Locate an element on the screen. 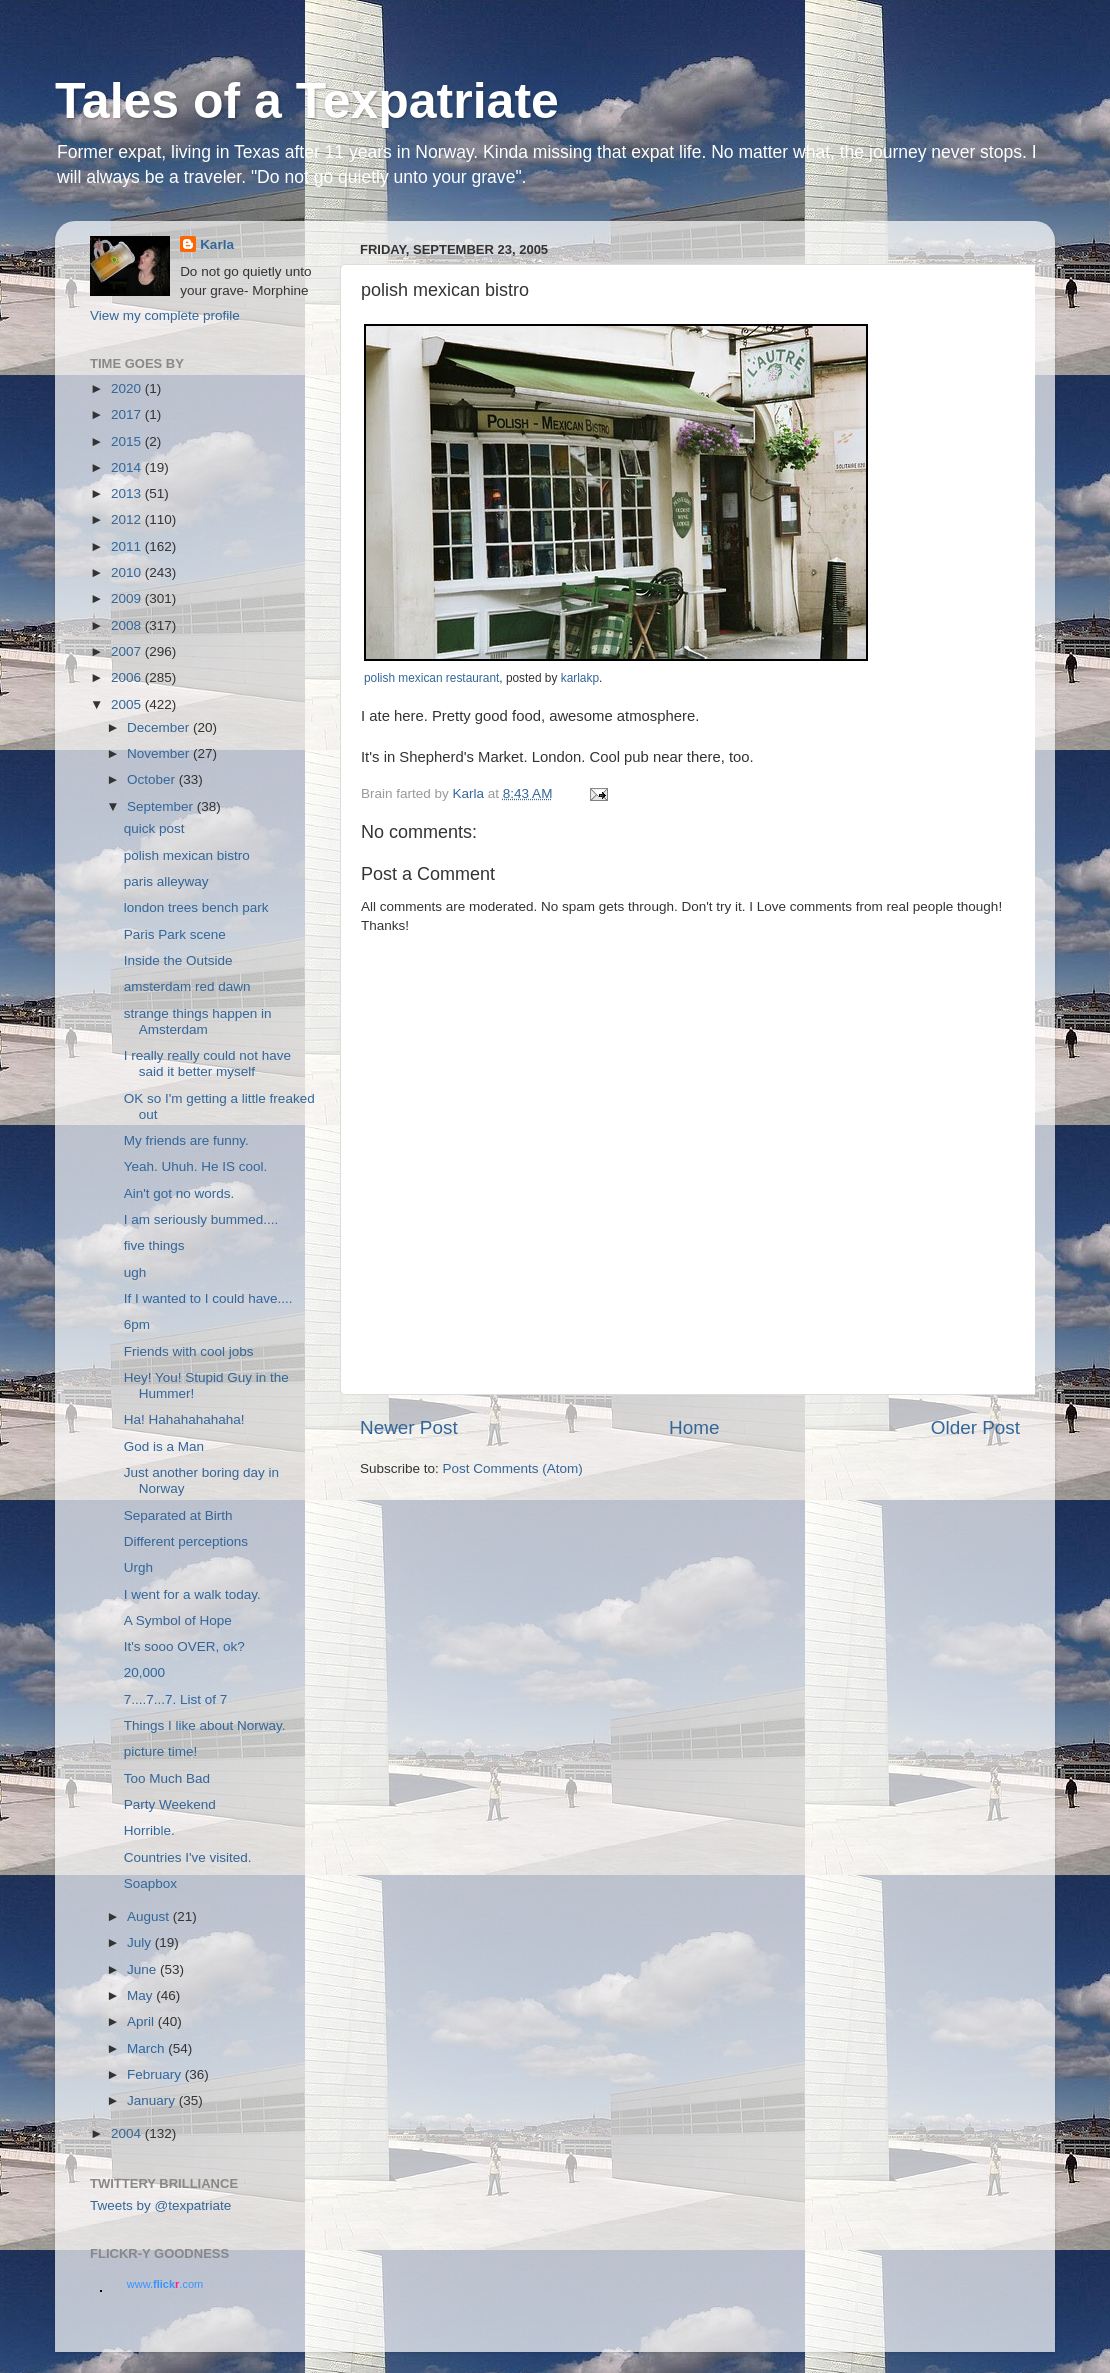 Image resolution: width=1110 pixels, height=2373 pixels. 2009 is located at coordinates (128, 598).